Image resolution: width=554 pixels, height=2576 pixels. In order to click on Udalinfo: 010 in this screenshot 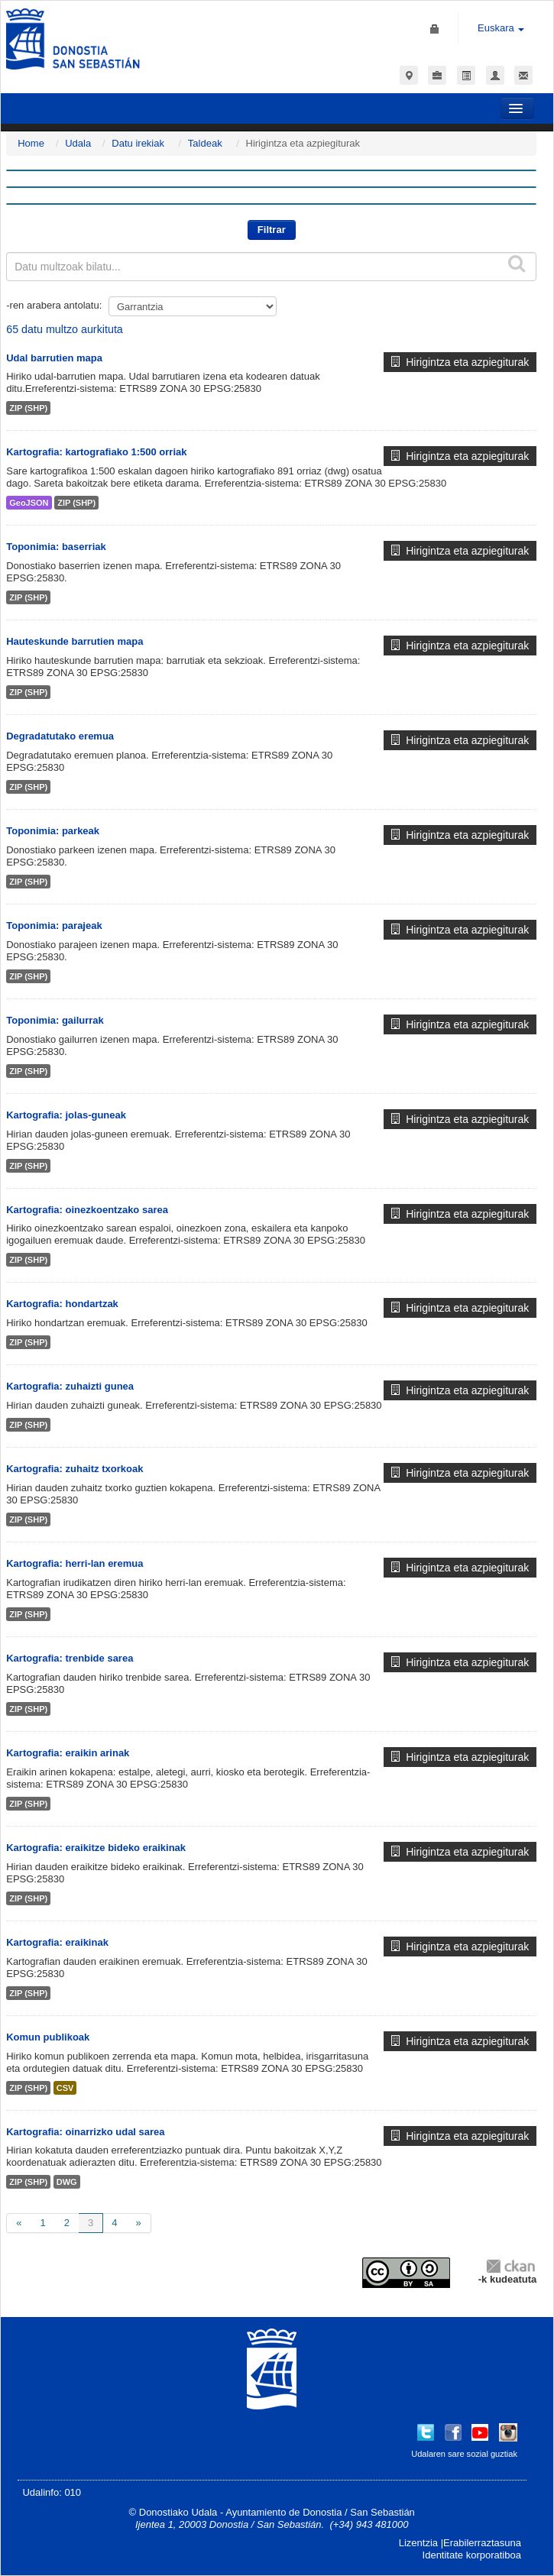, I will do `click(51, 2492)`.